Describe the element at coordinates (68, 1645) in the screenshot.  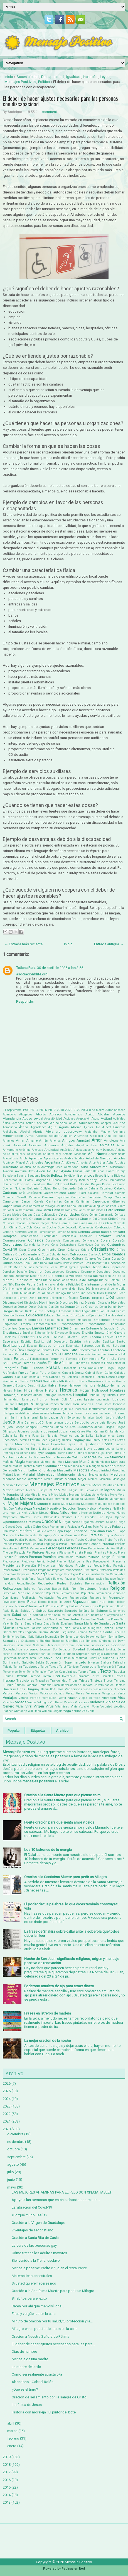
I see `Soberbia` at that location.